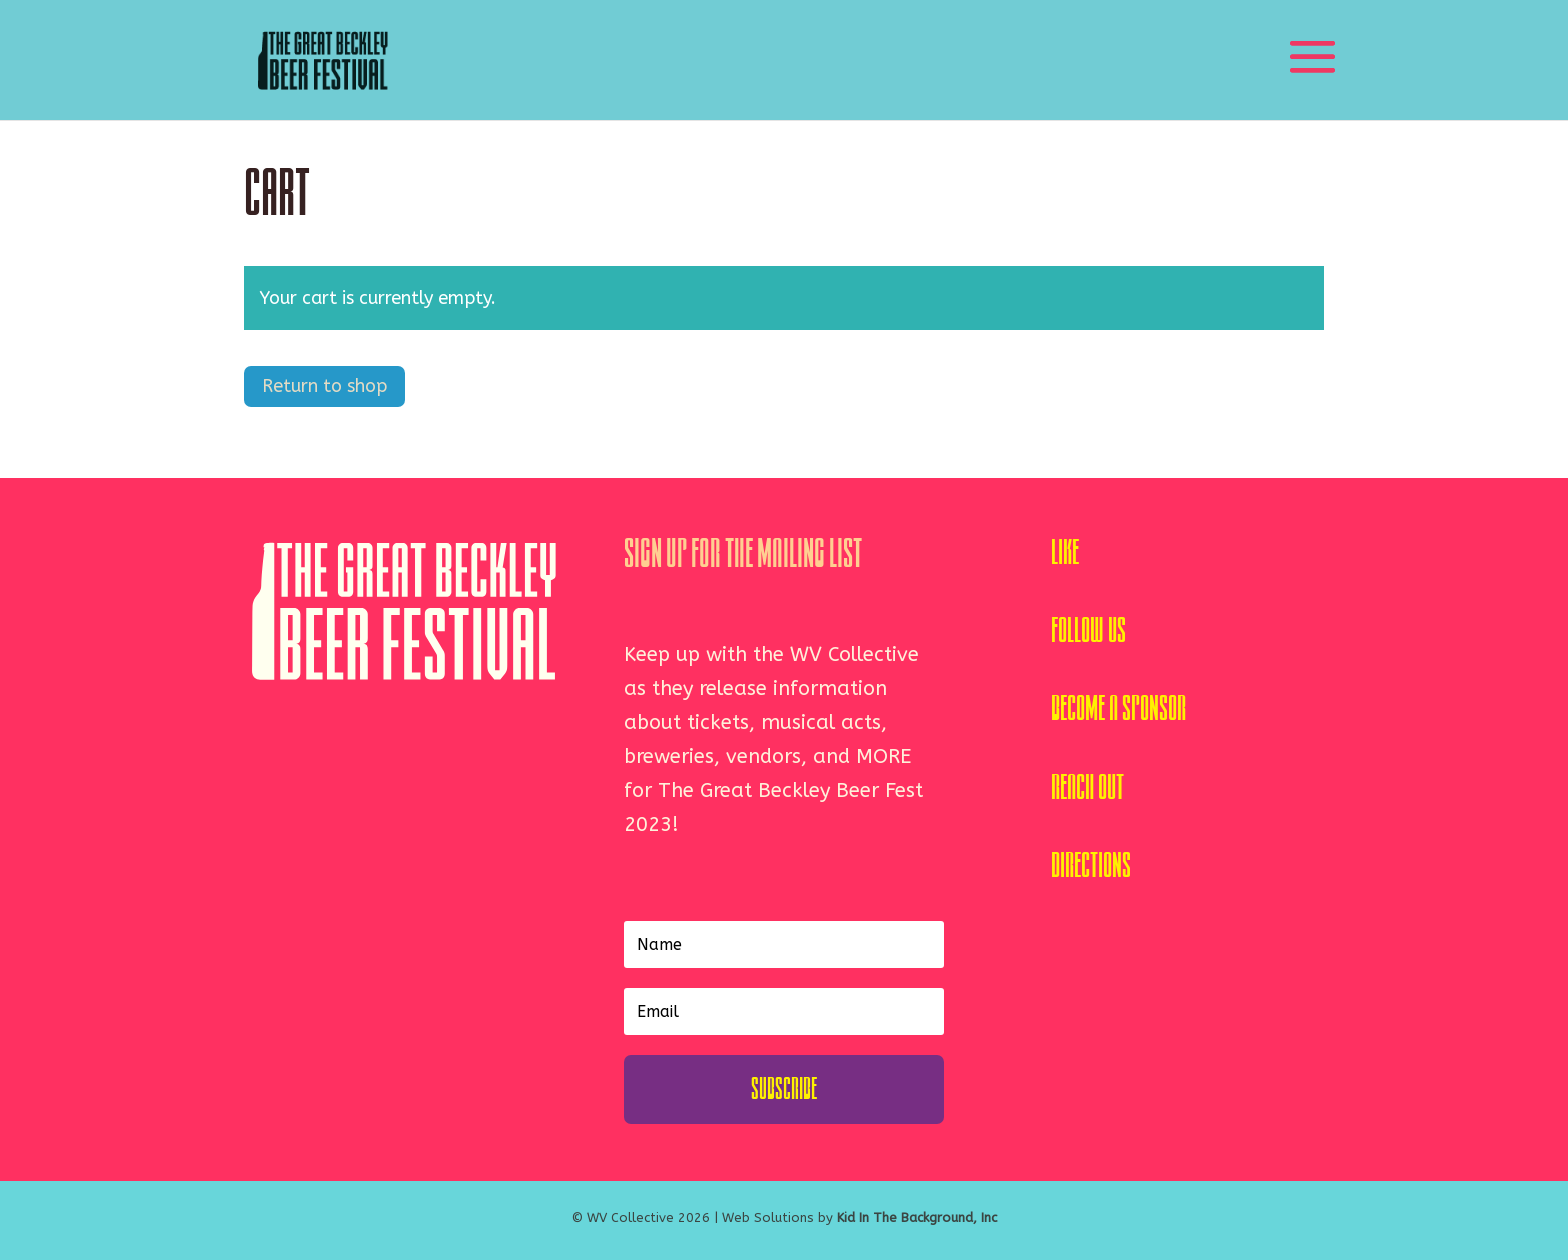  I want to click on Reach Out, so click(1087, 787).